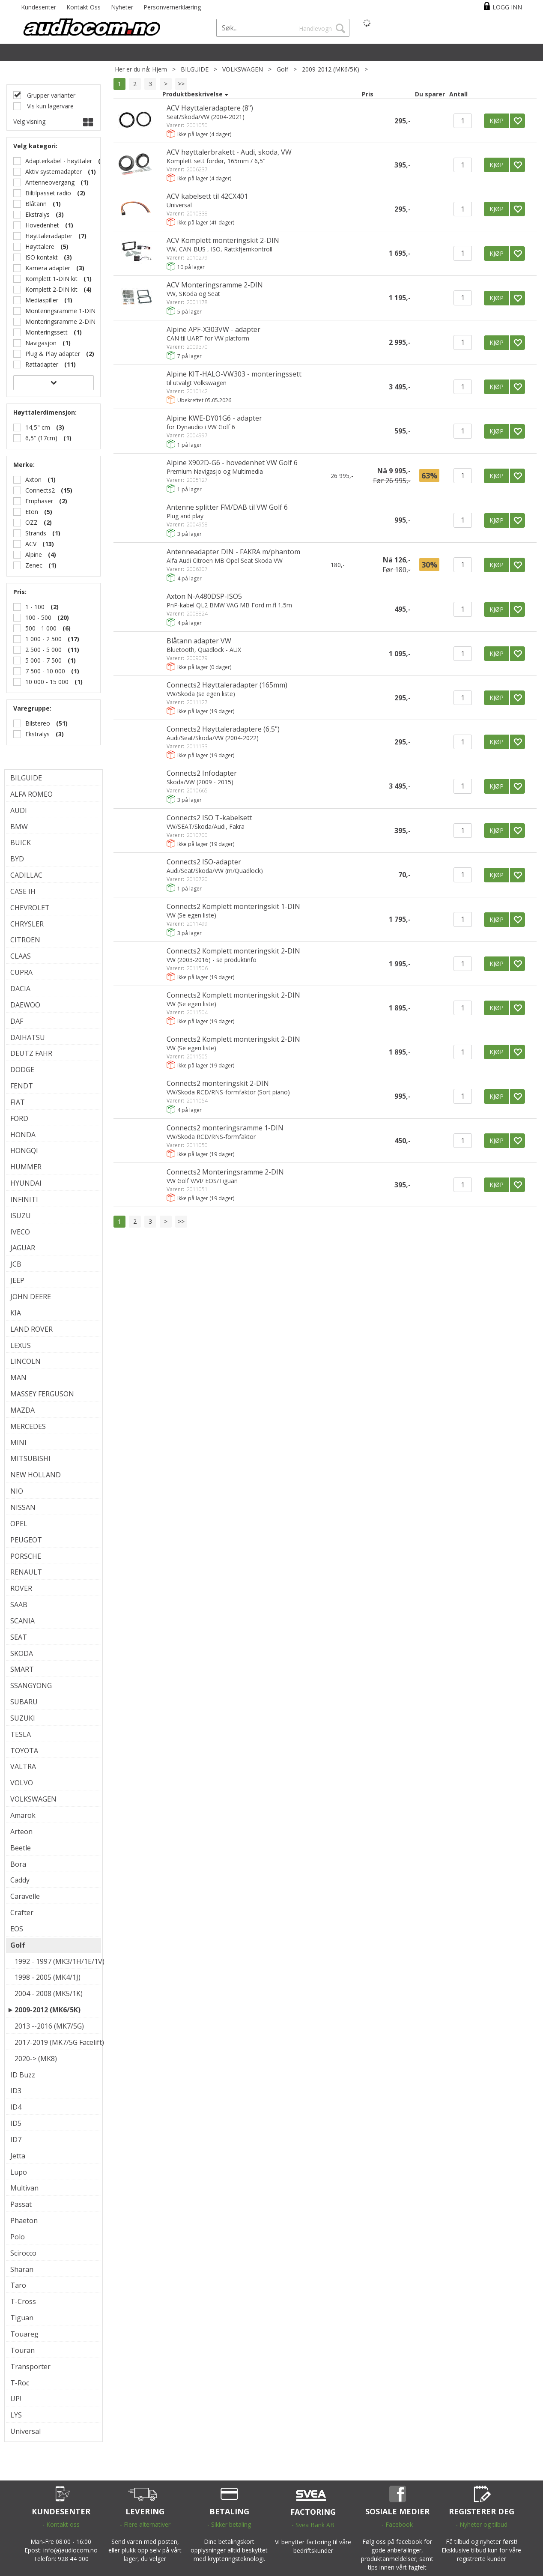 The image size is (543, 2576). What do you see at coordinates (24, 2220) in the screenshot?
I see `Phaeton` at bounding box center [24, 2220].